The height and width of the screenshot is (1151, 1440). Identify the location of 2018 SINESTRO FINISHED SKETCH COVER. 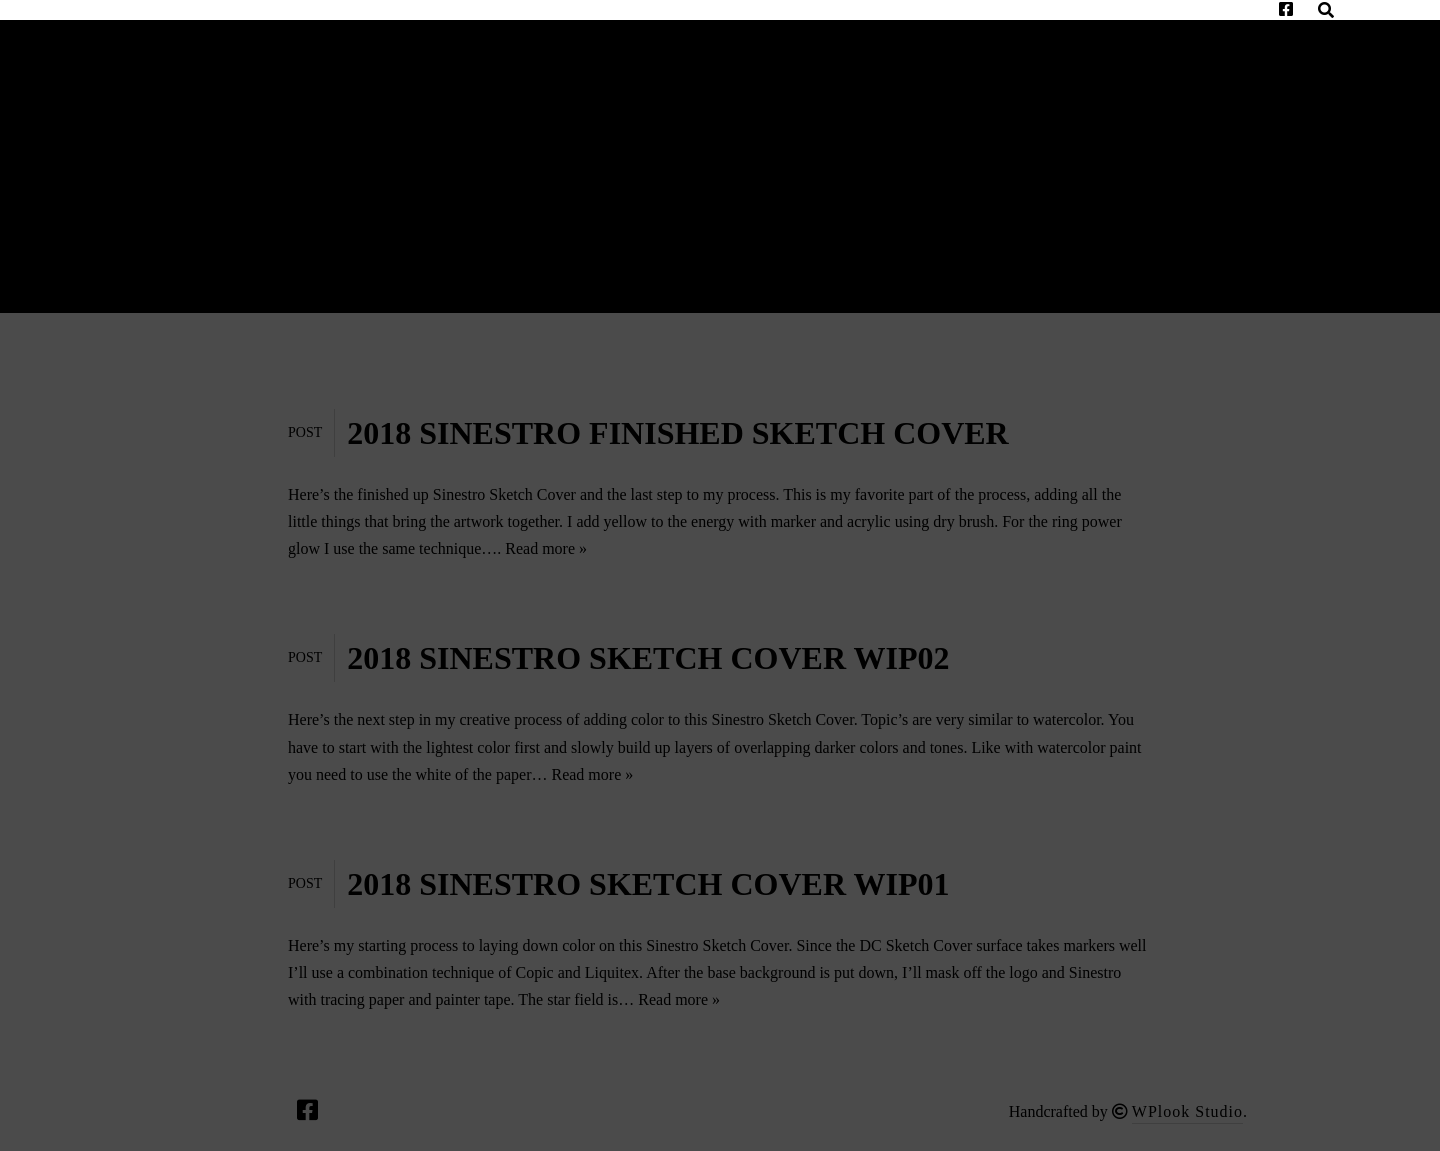
(677, 433).